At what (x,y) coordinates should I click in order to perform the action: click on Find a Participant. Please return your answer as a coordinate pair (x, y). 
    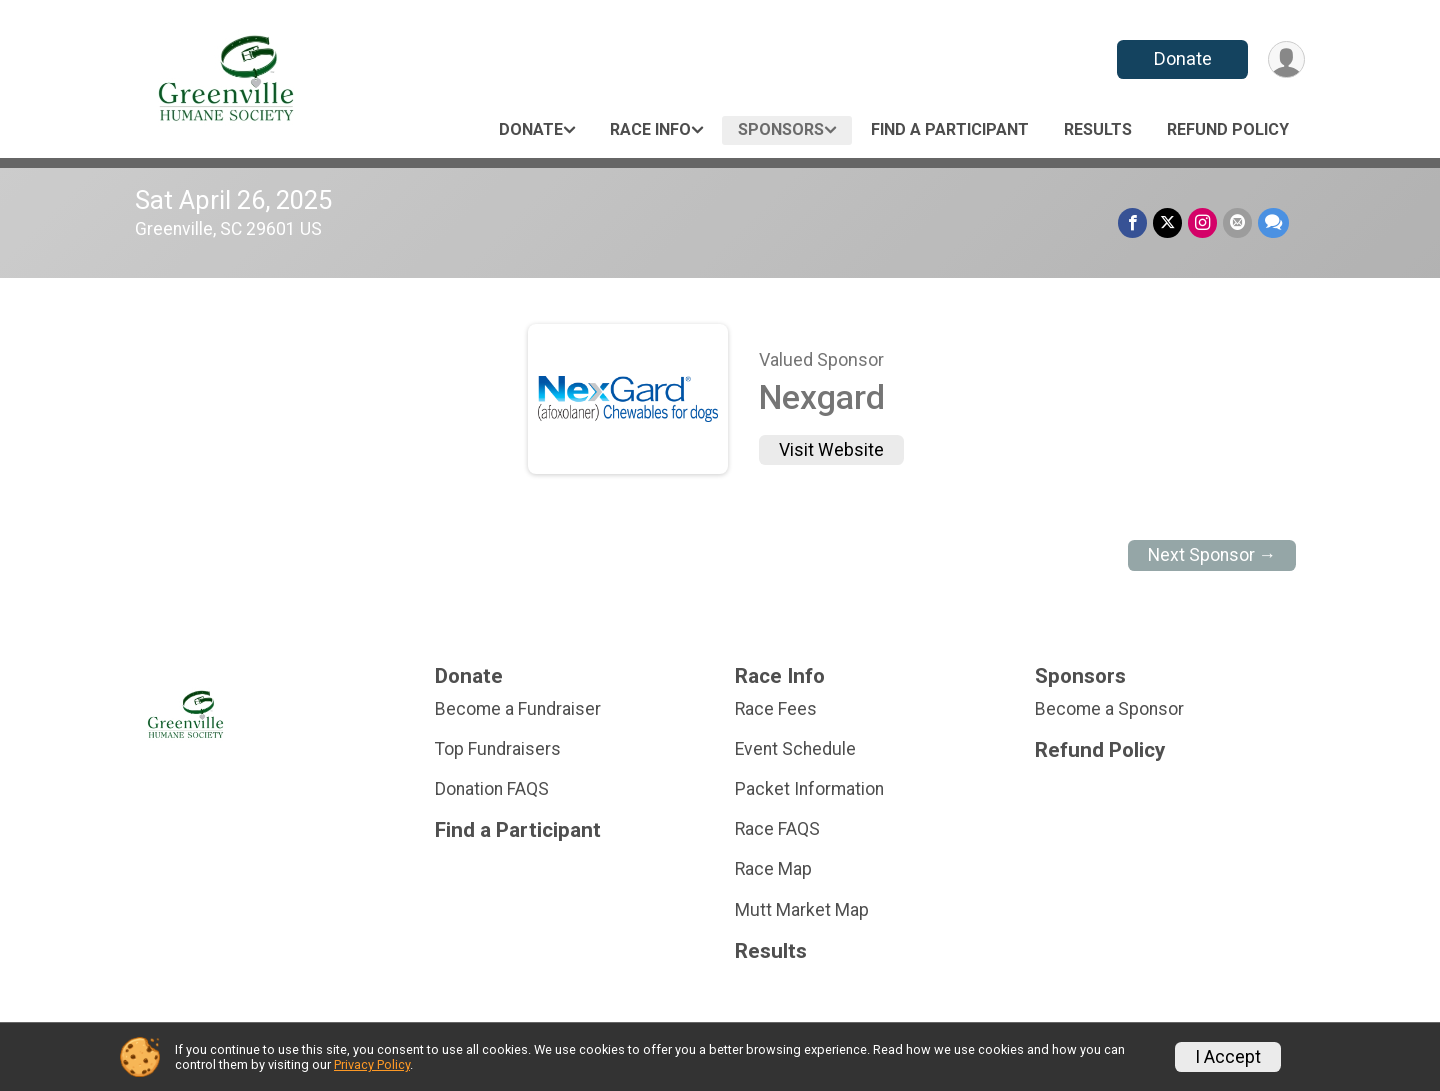
    Looking at the image, I should click on (950, 129).